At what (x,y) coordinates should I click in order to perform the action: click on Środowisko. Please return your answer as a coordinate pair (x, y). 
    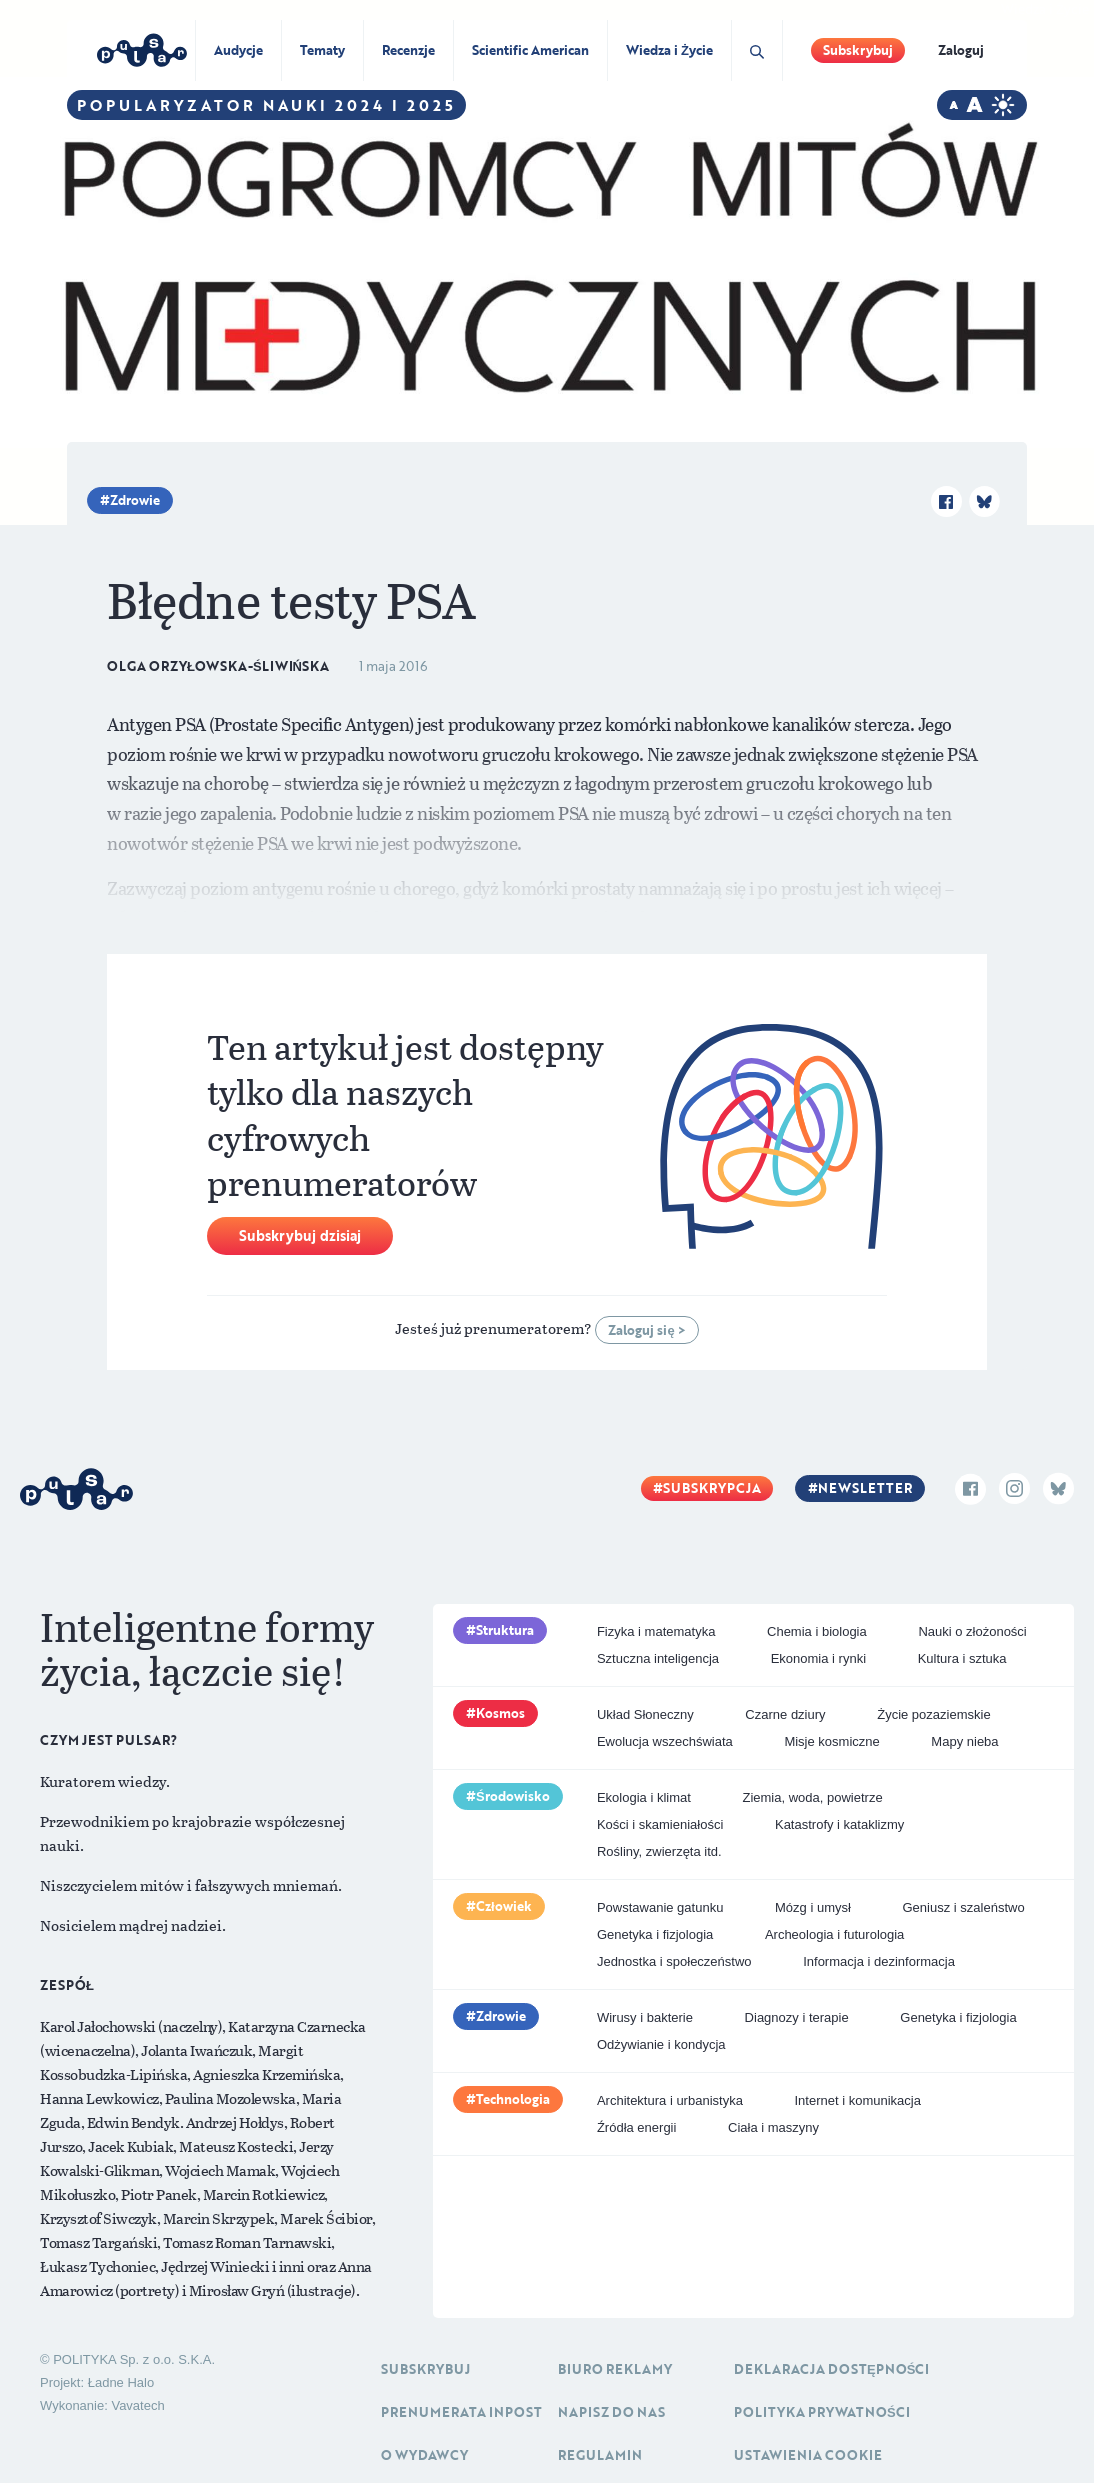
    Looking at the image, I should click on (513, 1796).